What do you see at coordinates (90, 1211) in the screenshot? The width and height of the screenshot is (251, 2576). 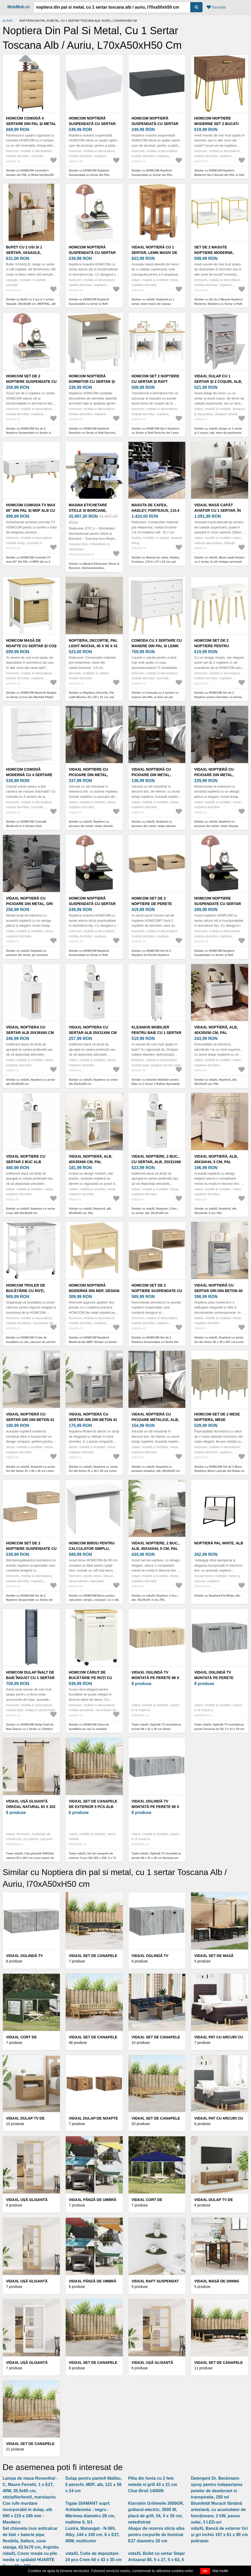 I see `Similar cu vidaXL Noptieră, alb, 40x35x60 cm, PAL` at bounding box center [90, 1211].